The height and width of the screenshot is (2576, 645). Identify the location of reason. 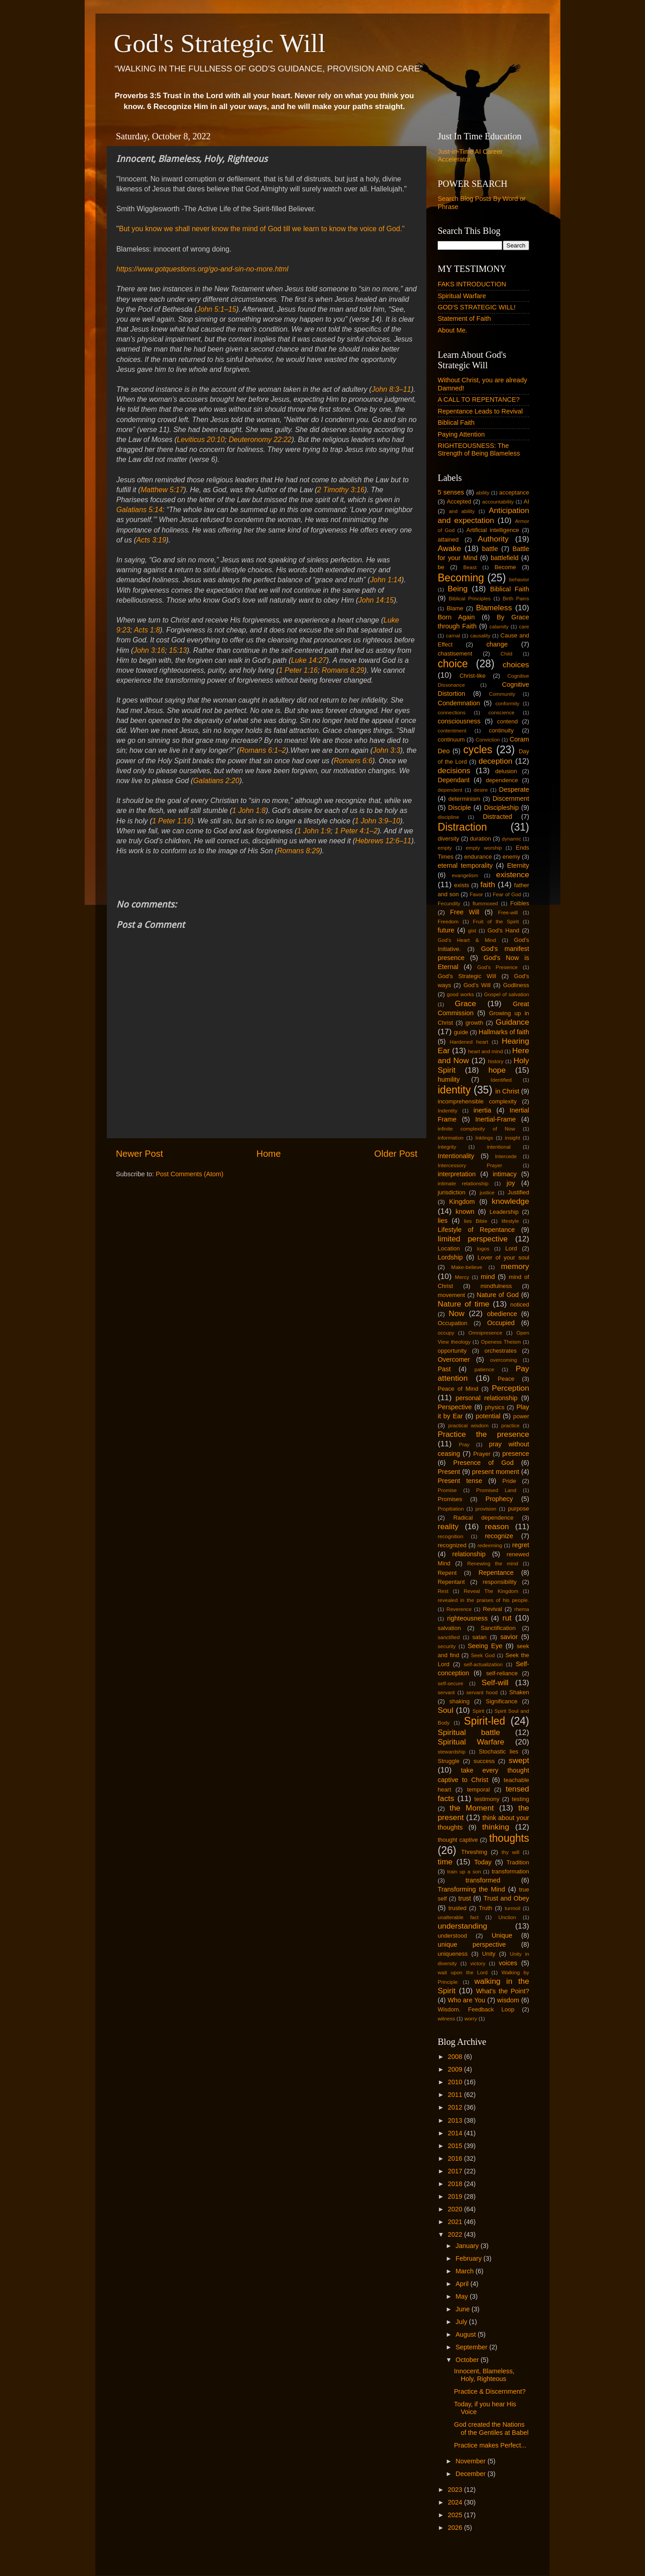
(497, 1526).